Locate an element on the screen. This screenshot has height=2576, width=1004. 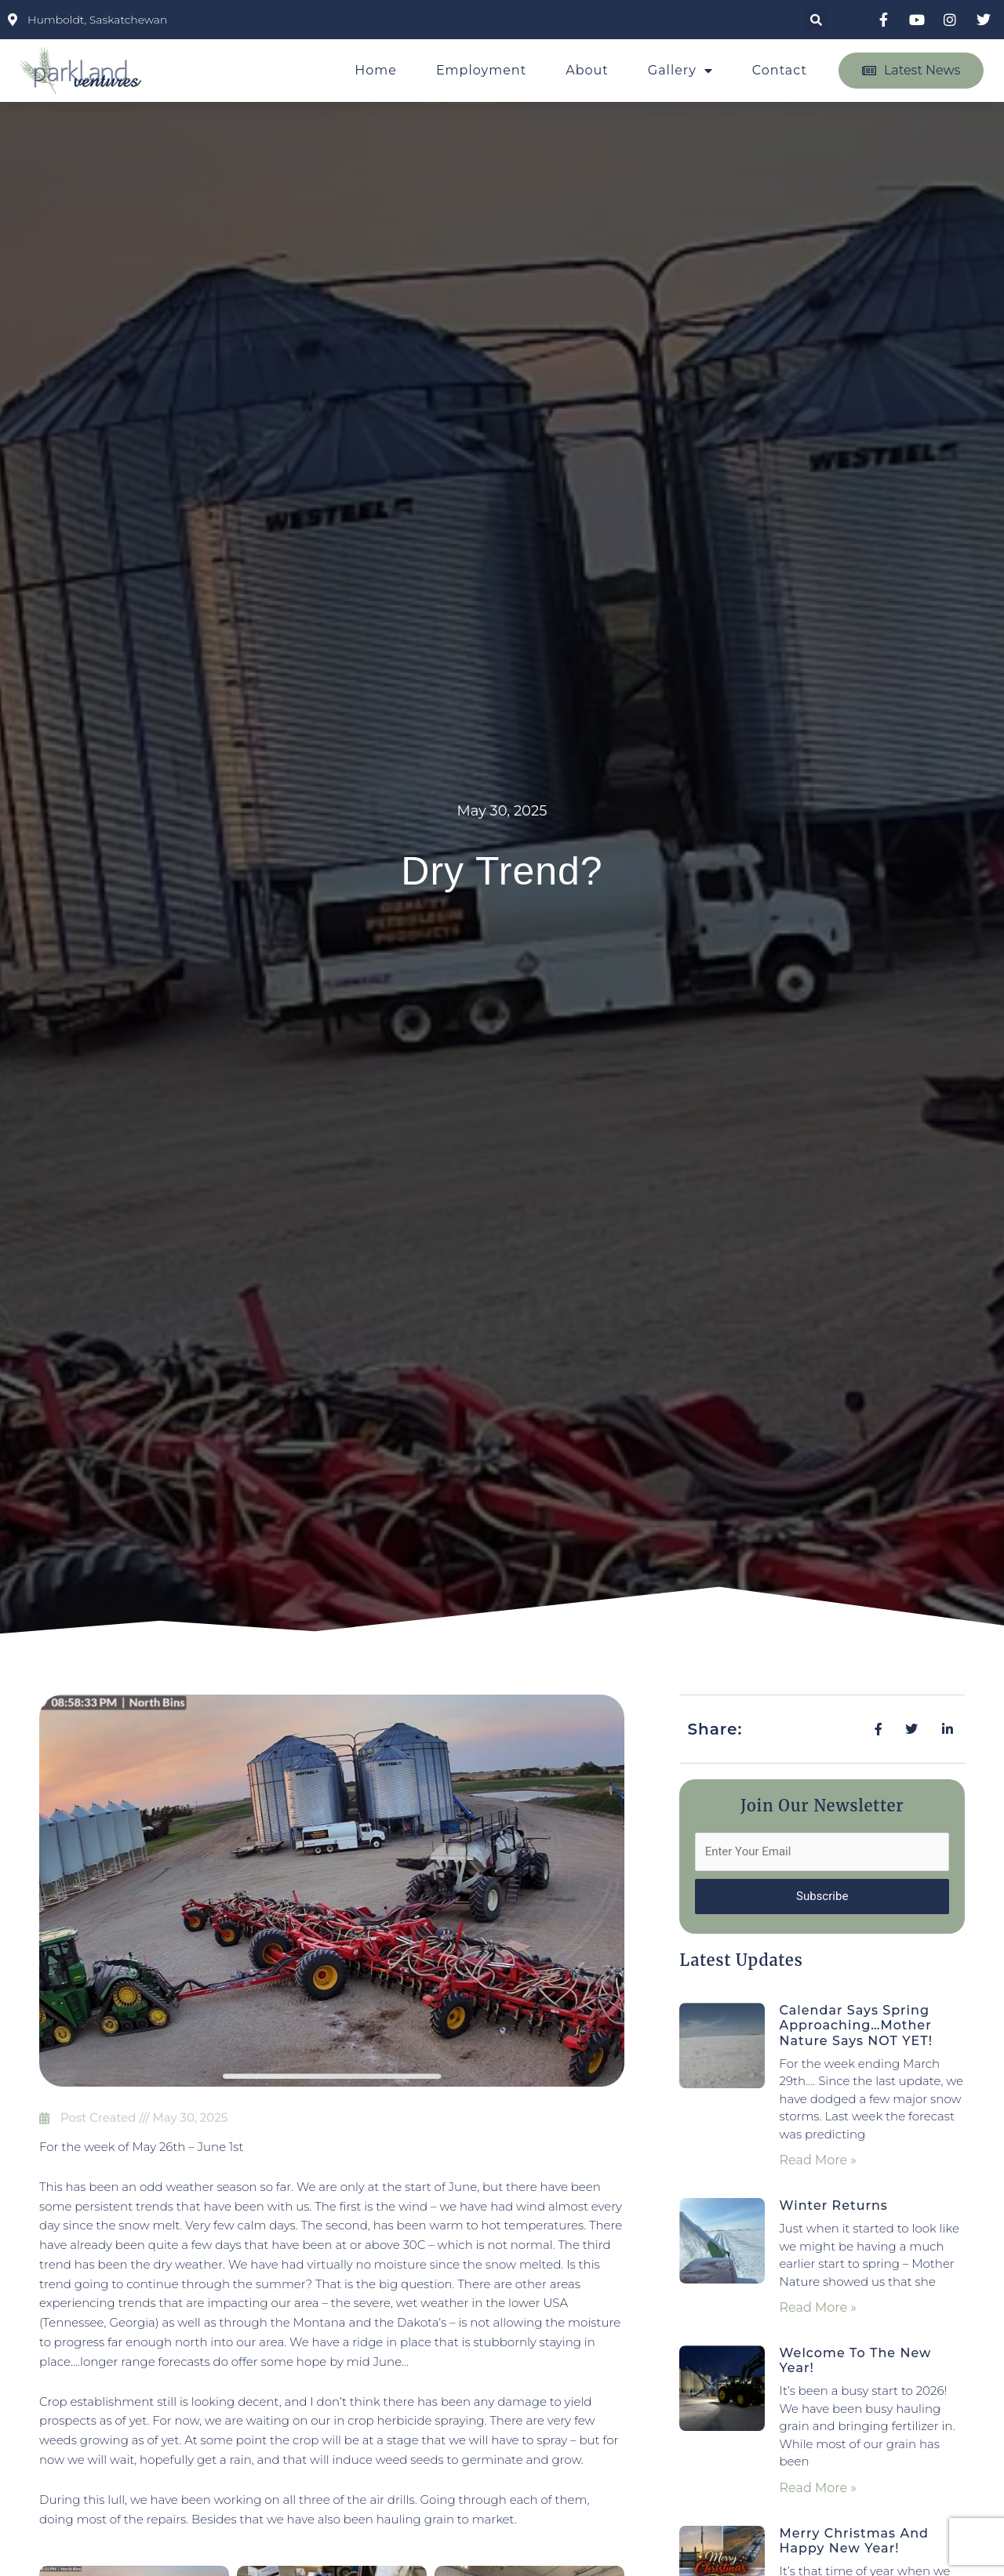
Read More » [Read more about Welcome to the New Year!] is located at coordinates (818, 2487).